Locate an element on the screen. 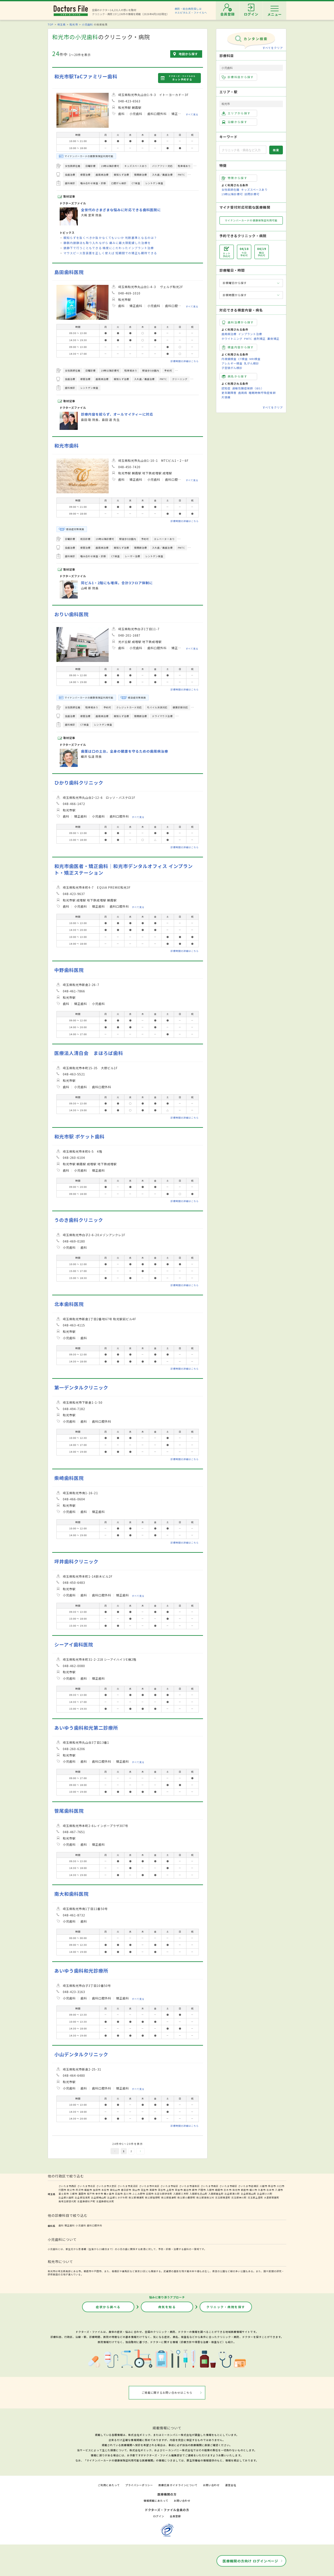 This screenshot has width=334, height=2576. 熊谷市 is located at coordinates (272, 2186).